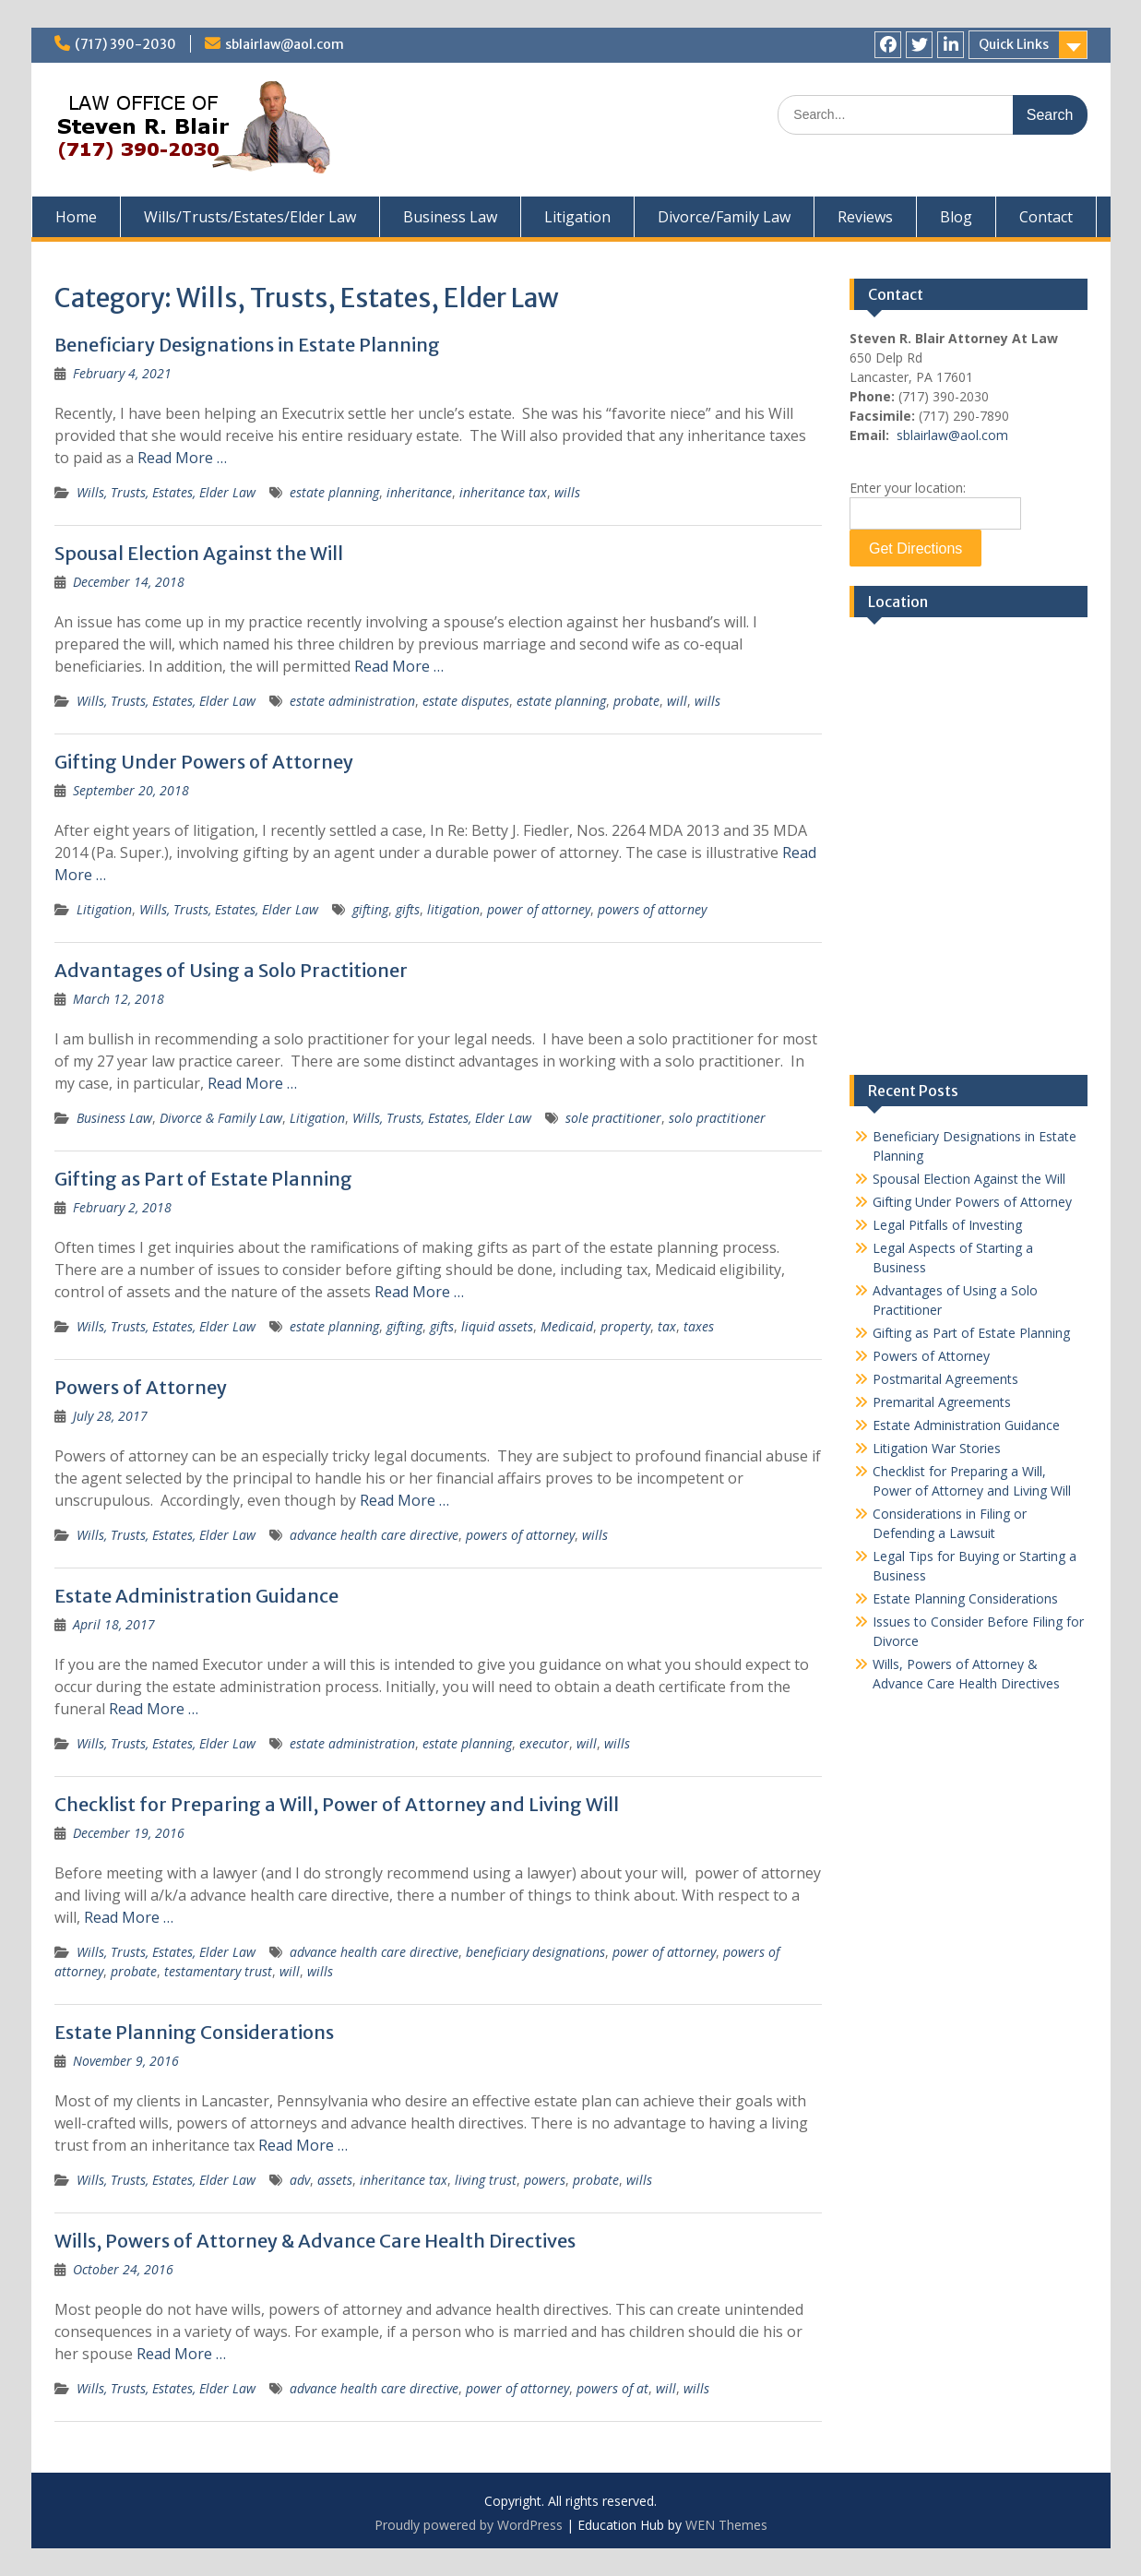 The height and width of the screenshot is (2576, 1141). What do you see at coordinates (577, 217) in the screenshot?
I see `Litigation` at bounding box center [577, 217].